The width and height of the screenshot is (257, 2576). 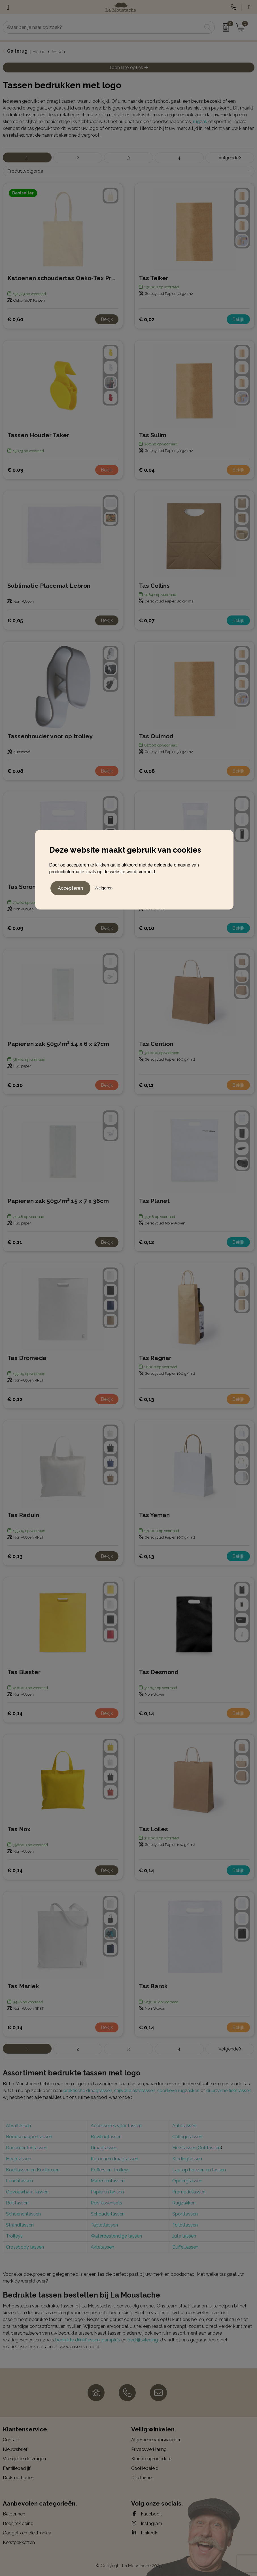 I want to click on Opvouwbare tassen, so click(x=27, y=2192).